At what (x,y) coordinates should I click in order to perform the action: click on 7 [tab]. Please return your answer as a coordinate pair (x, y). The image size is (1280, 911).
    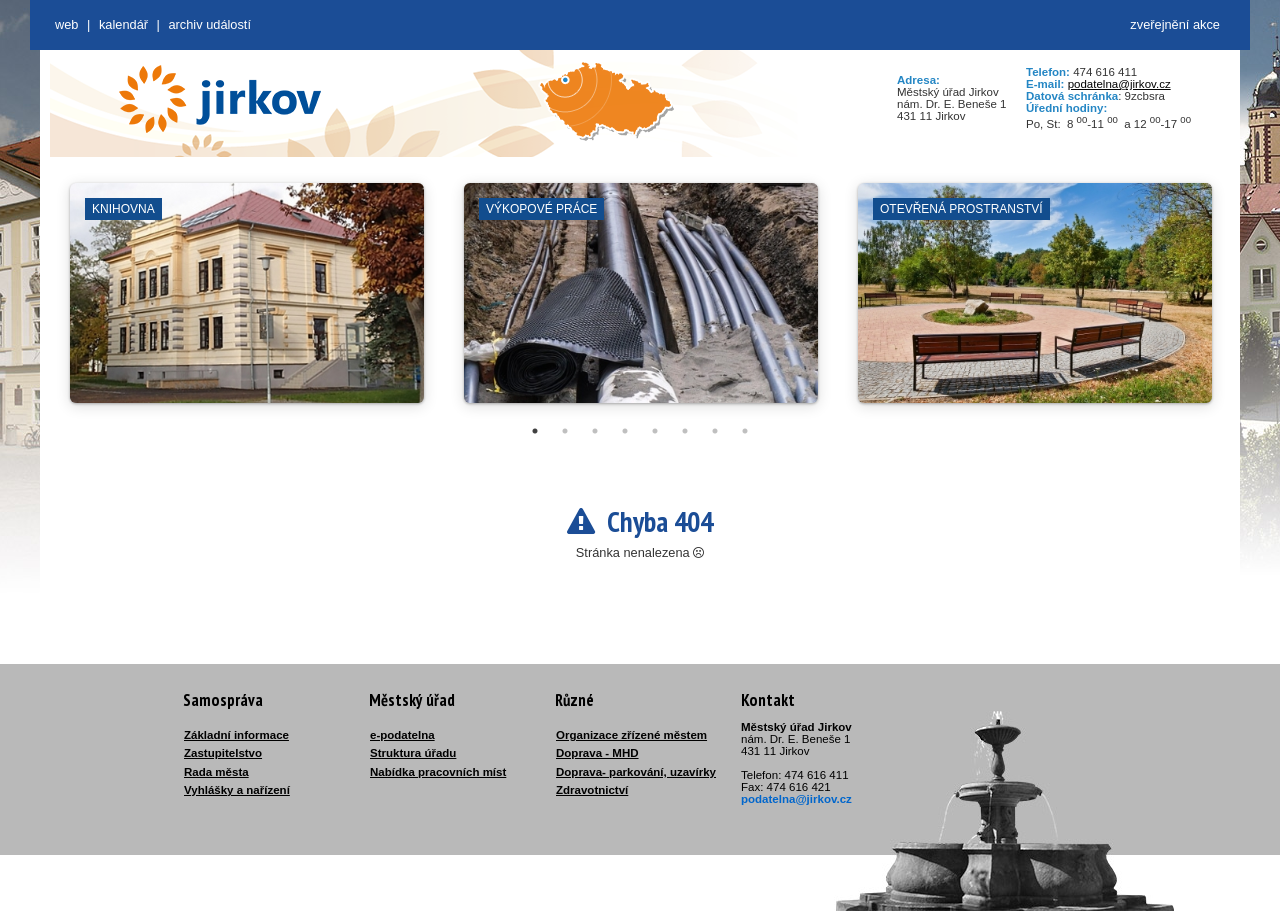
    Looking at the image, I should click on (715, 431).